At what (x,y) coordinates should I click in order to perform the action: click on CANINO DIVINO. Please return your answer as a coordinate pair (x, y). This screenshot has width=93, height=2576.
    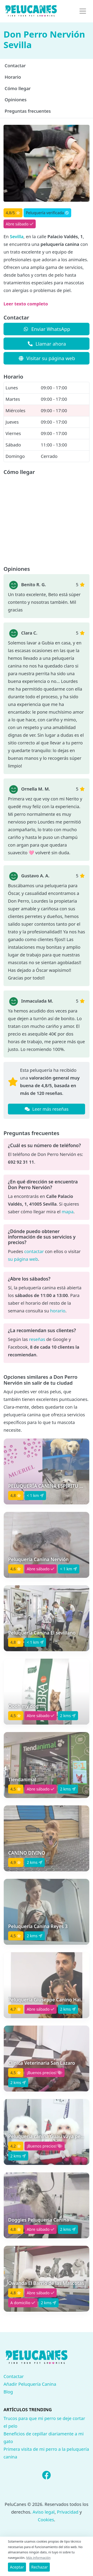
    Looking at the image, I should click on (26, 1853).